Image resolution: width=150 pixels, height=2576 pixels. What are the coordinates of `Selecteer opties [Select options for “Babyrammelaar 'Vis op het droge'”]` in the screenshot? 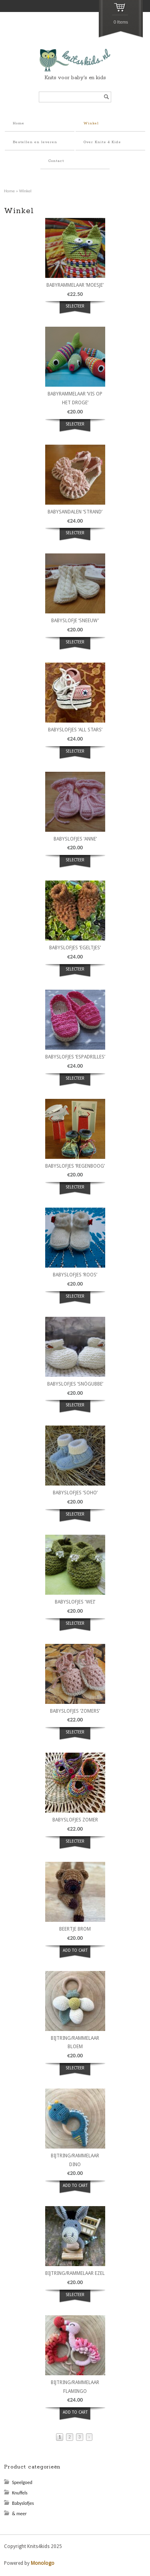 It's located at (75, 428).